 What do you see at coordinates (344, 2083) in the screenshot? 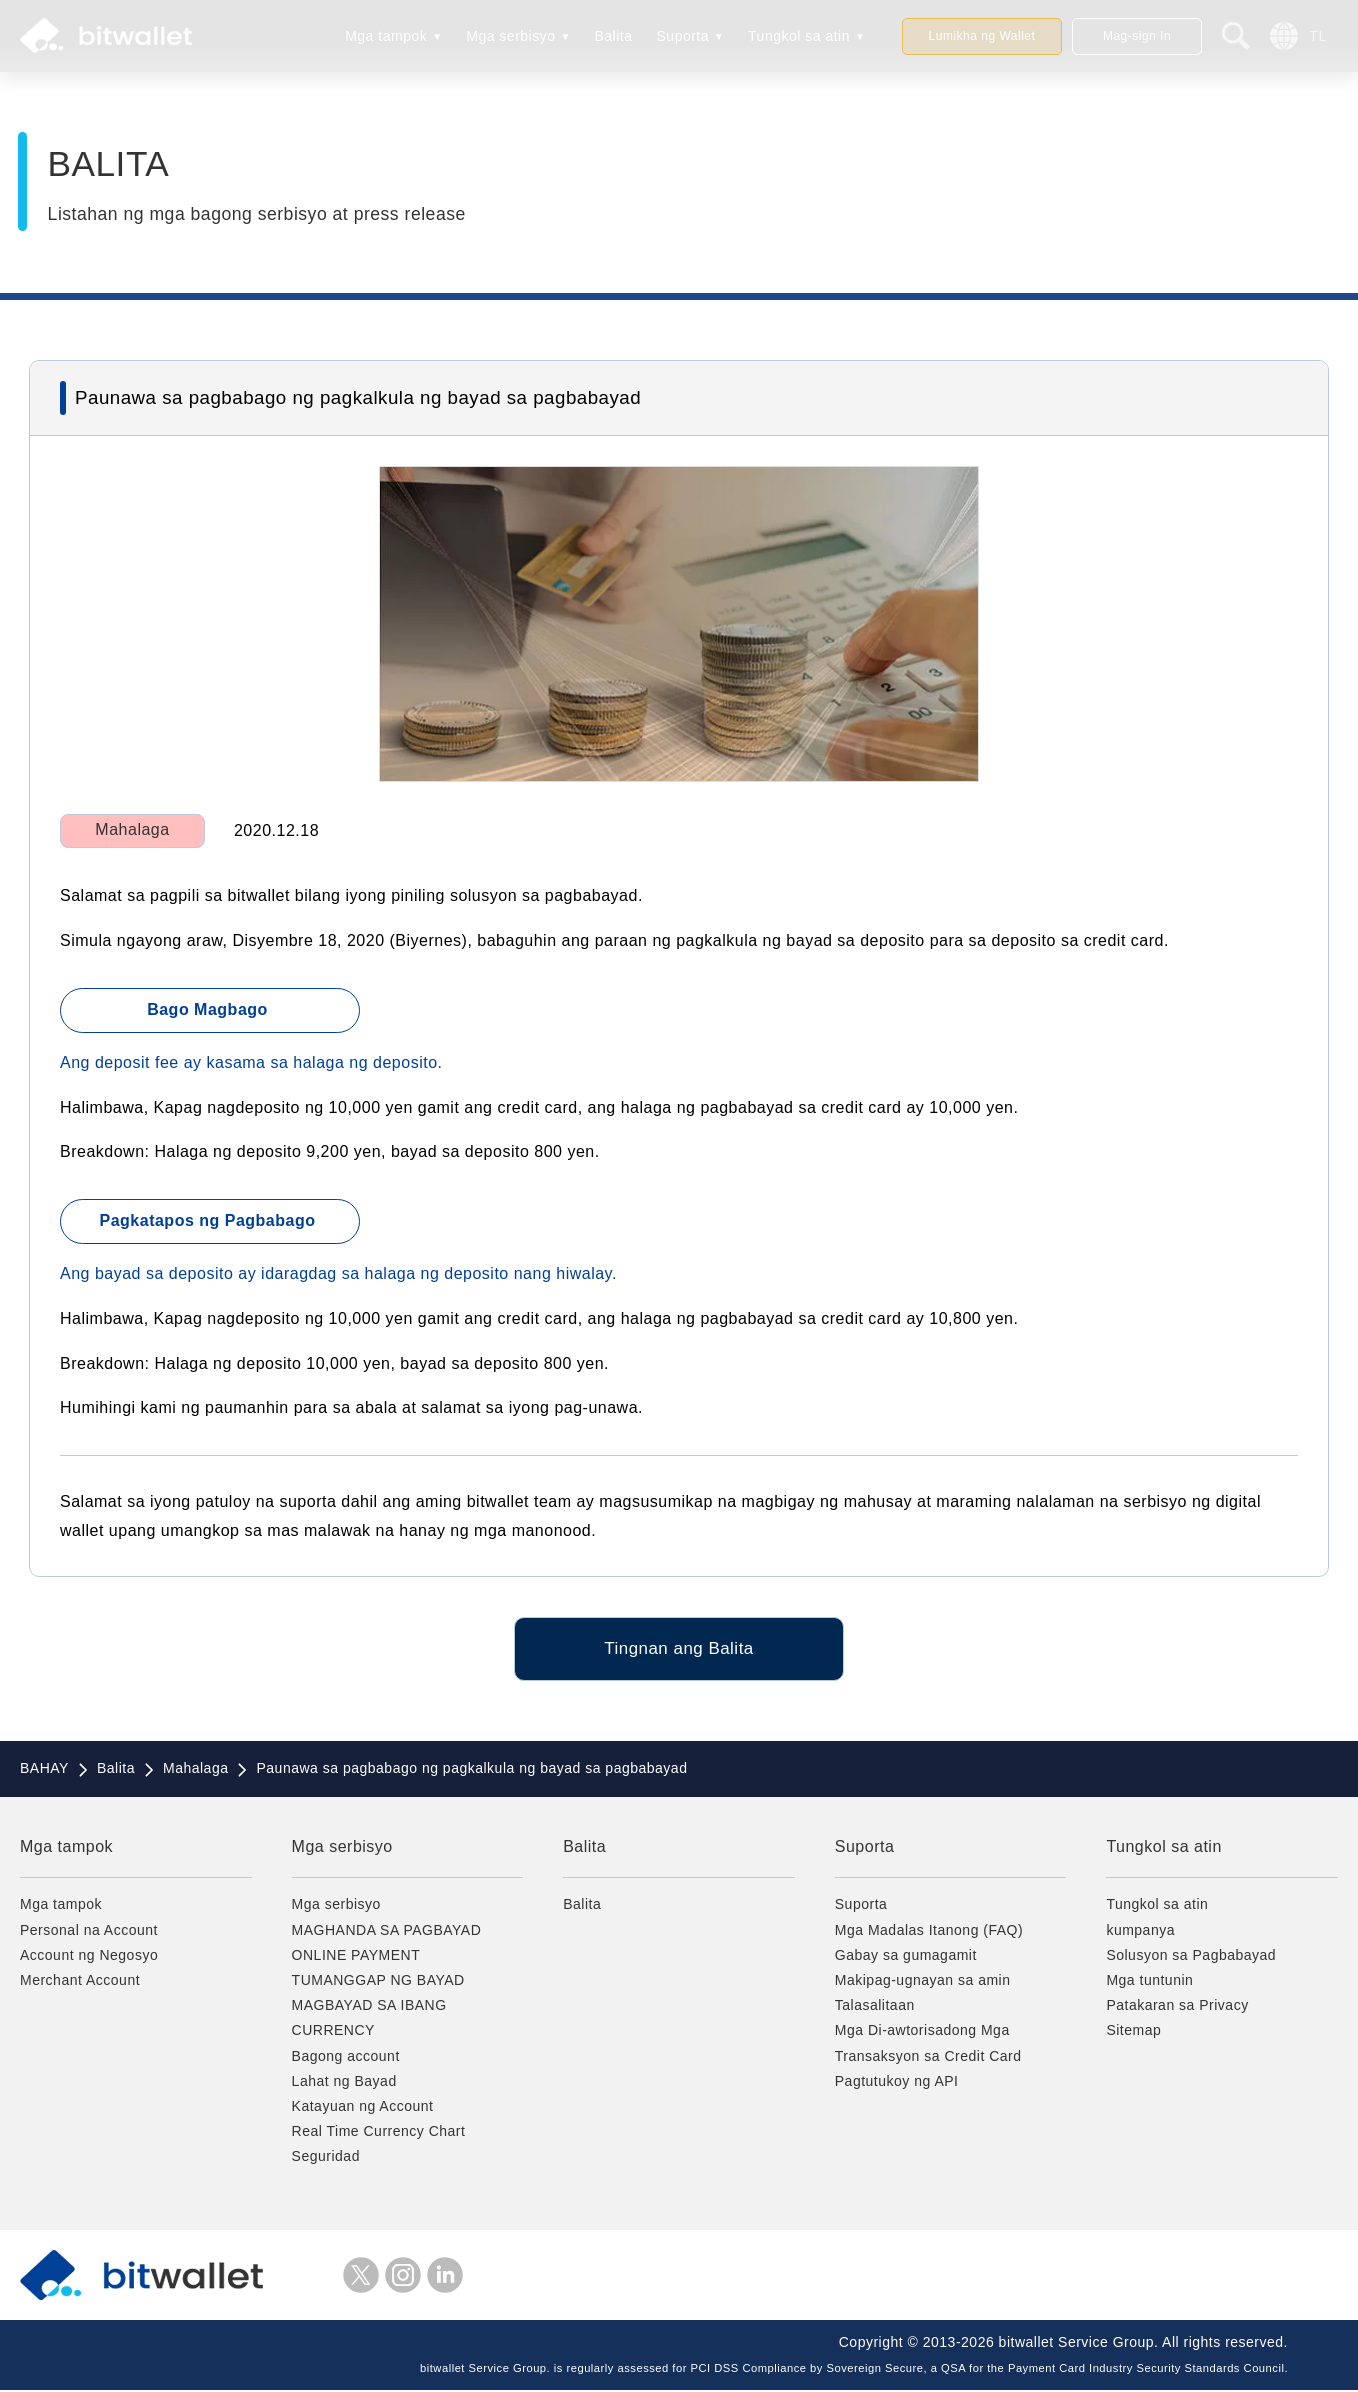
I see `Lahat ng Bayad` at bounding box center [344, 2083].